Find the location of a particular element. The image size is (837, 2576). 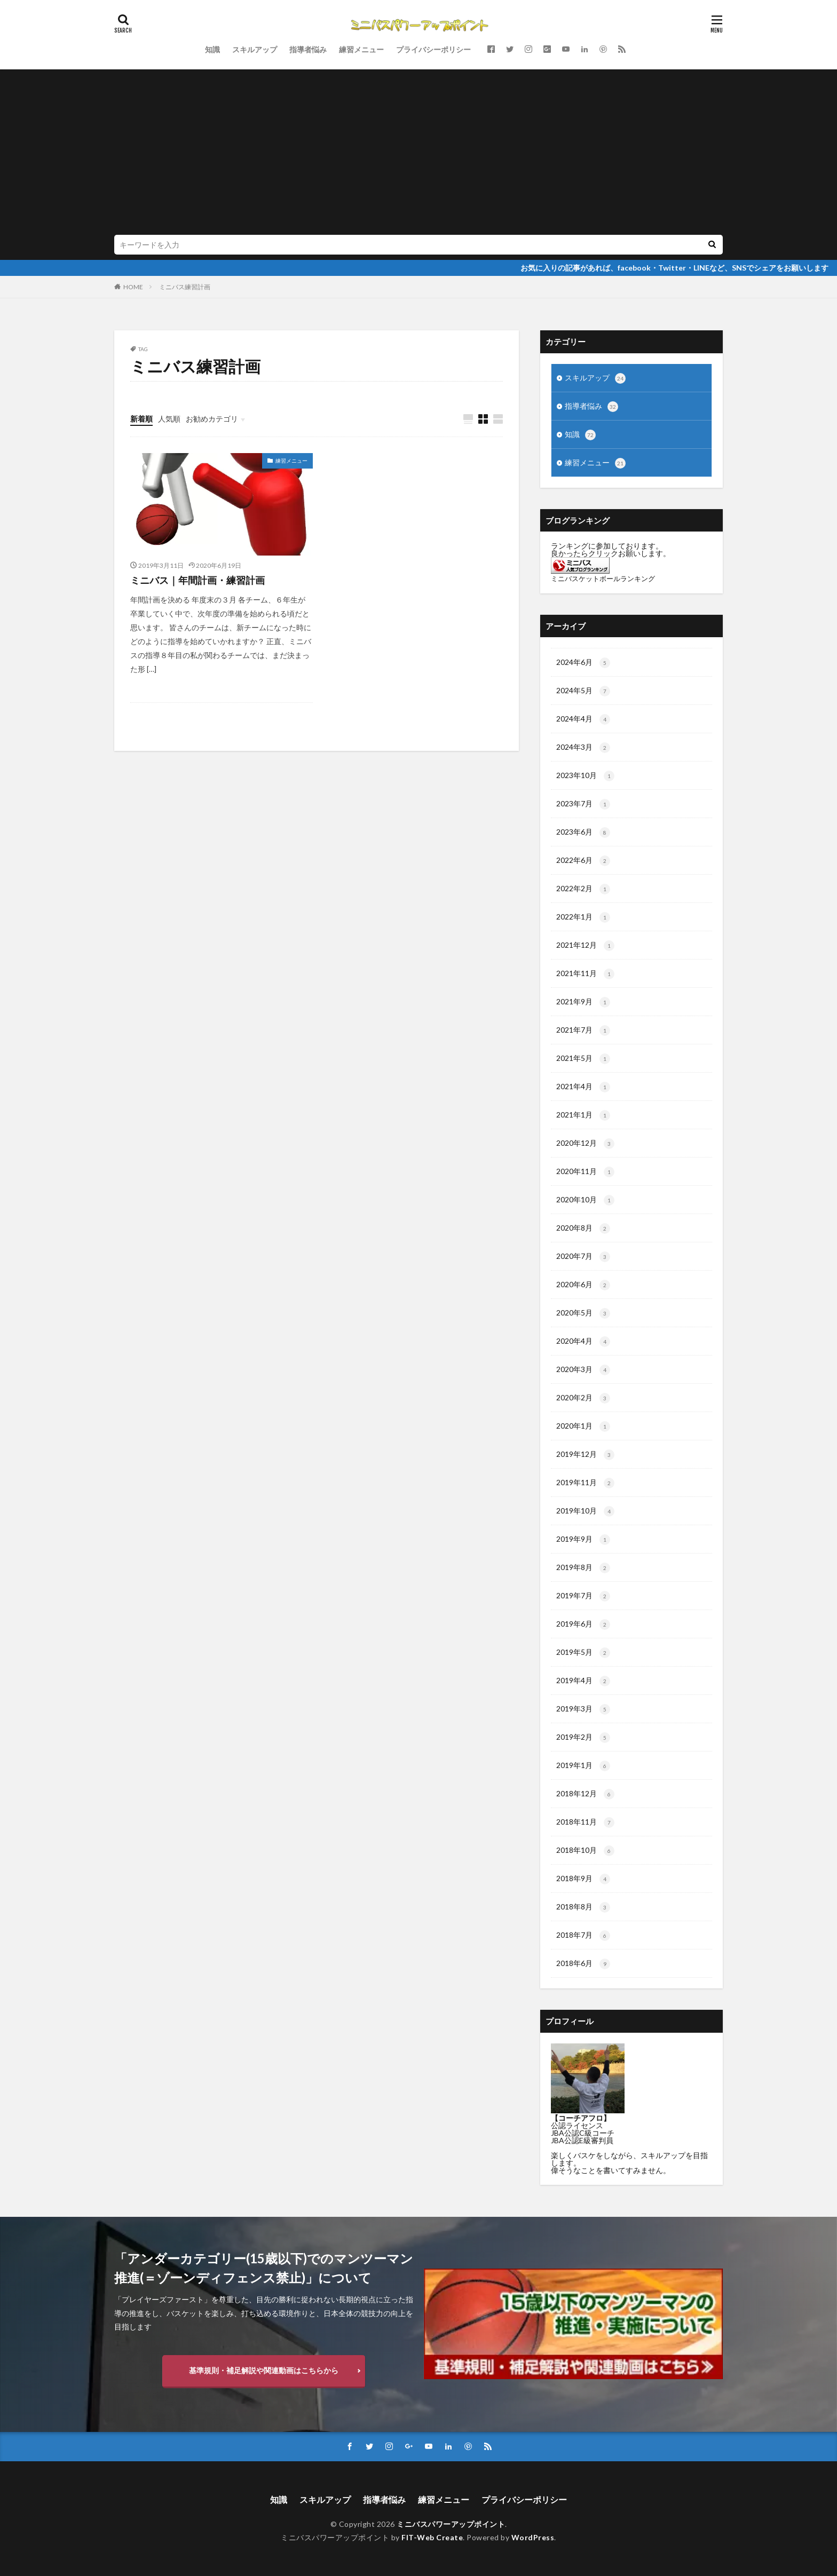

2020年1月 is located at coordinates (583, 1426).